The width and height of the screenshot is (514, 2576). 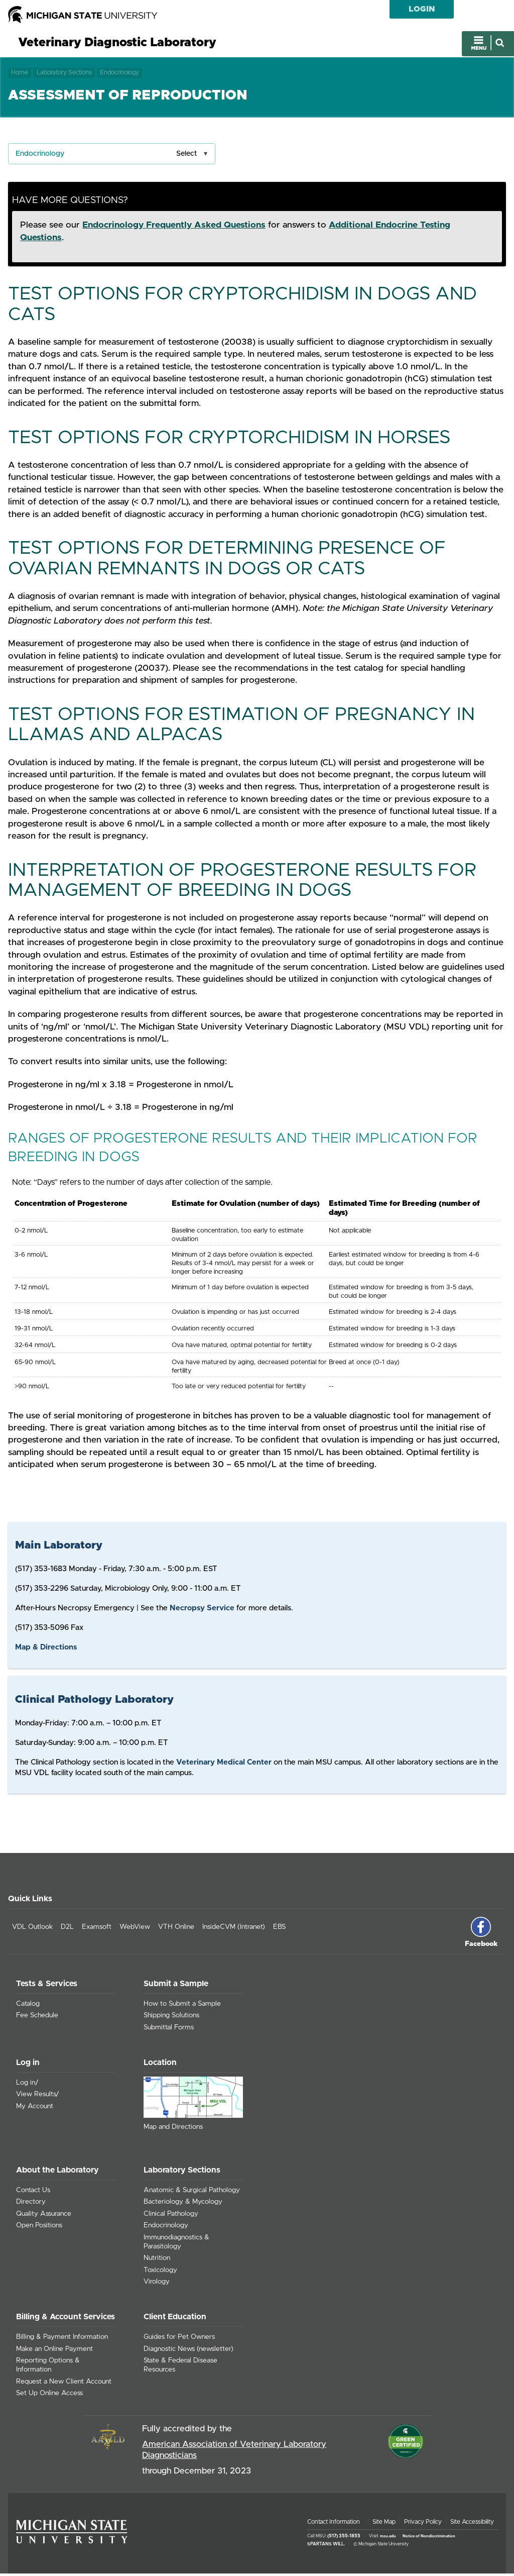 What do you see at coordinates (171, 2215) in the screenshot?
I see `Clinical Pathology` at bounding box center [171, 2215].